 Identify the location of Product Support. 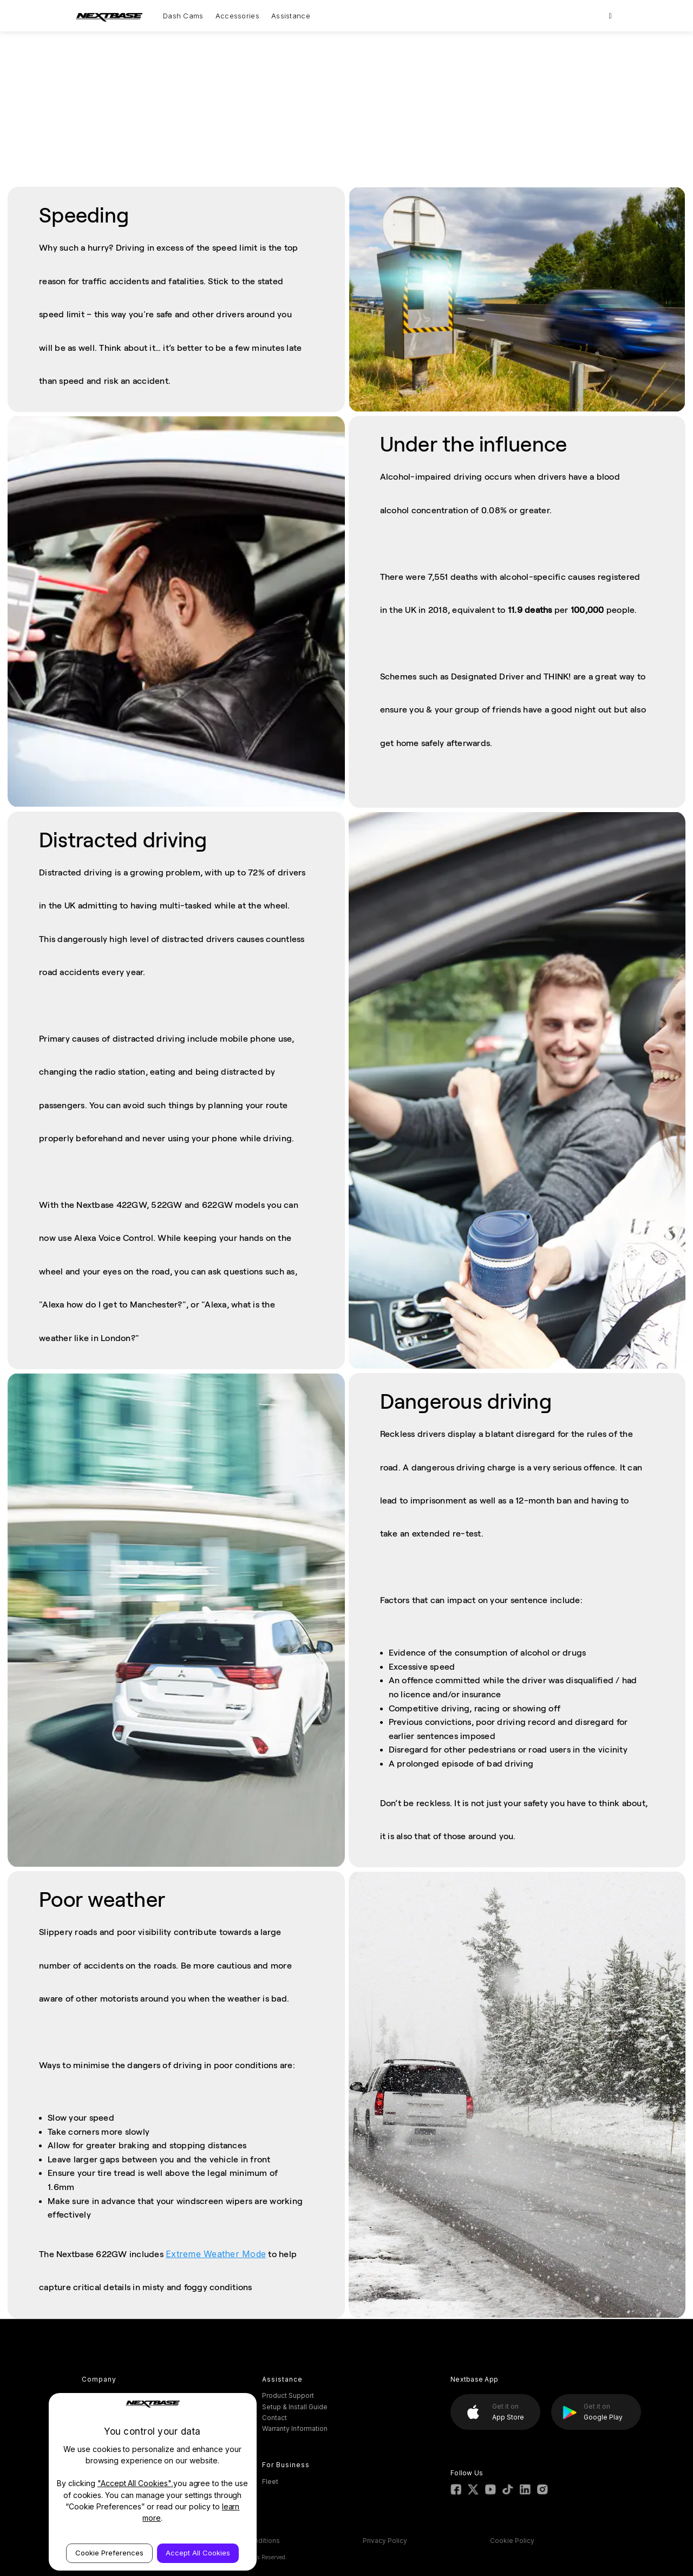
(288, 2395).